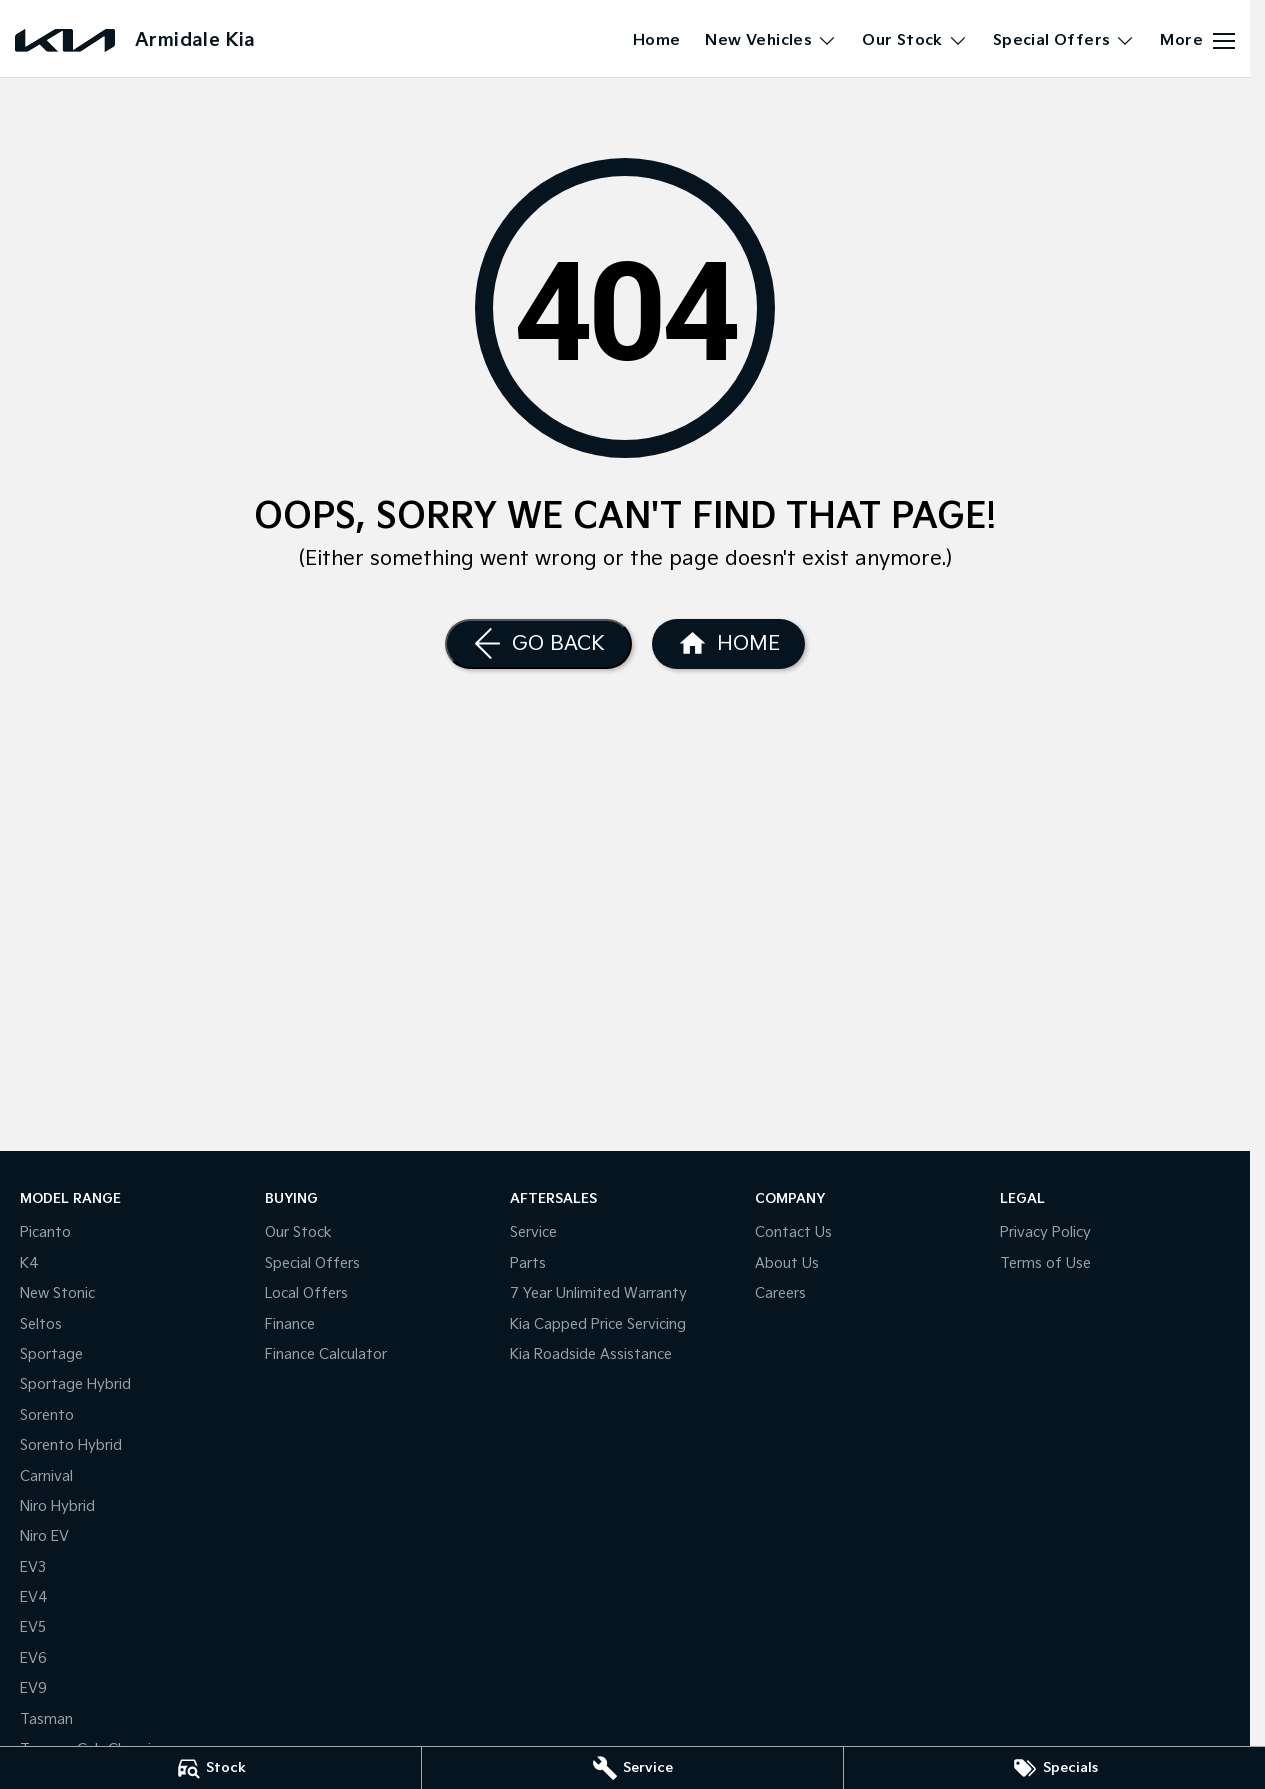 The height and width of the screenshot is (1789, 1265). Describe the element at coordinates (71, 1445) in the screenshot. I see `Sorento Hybrid` at that location.